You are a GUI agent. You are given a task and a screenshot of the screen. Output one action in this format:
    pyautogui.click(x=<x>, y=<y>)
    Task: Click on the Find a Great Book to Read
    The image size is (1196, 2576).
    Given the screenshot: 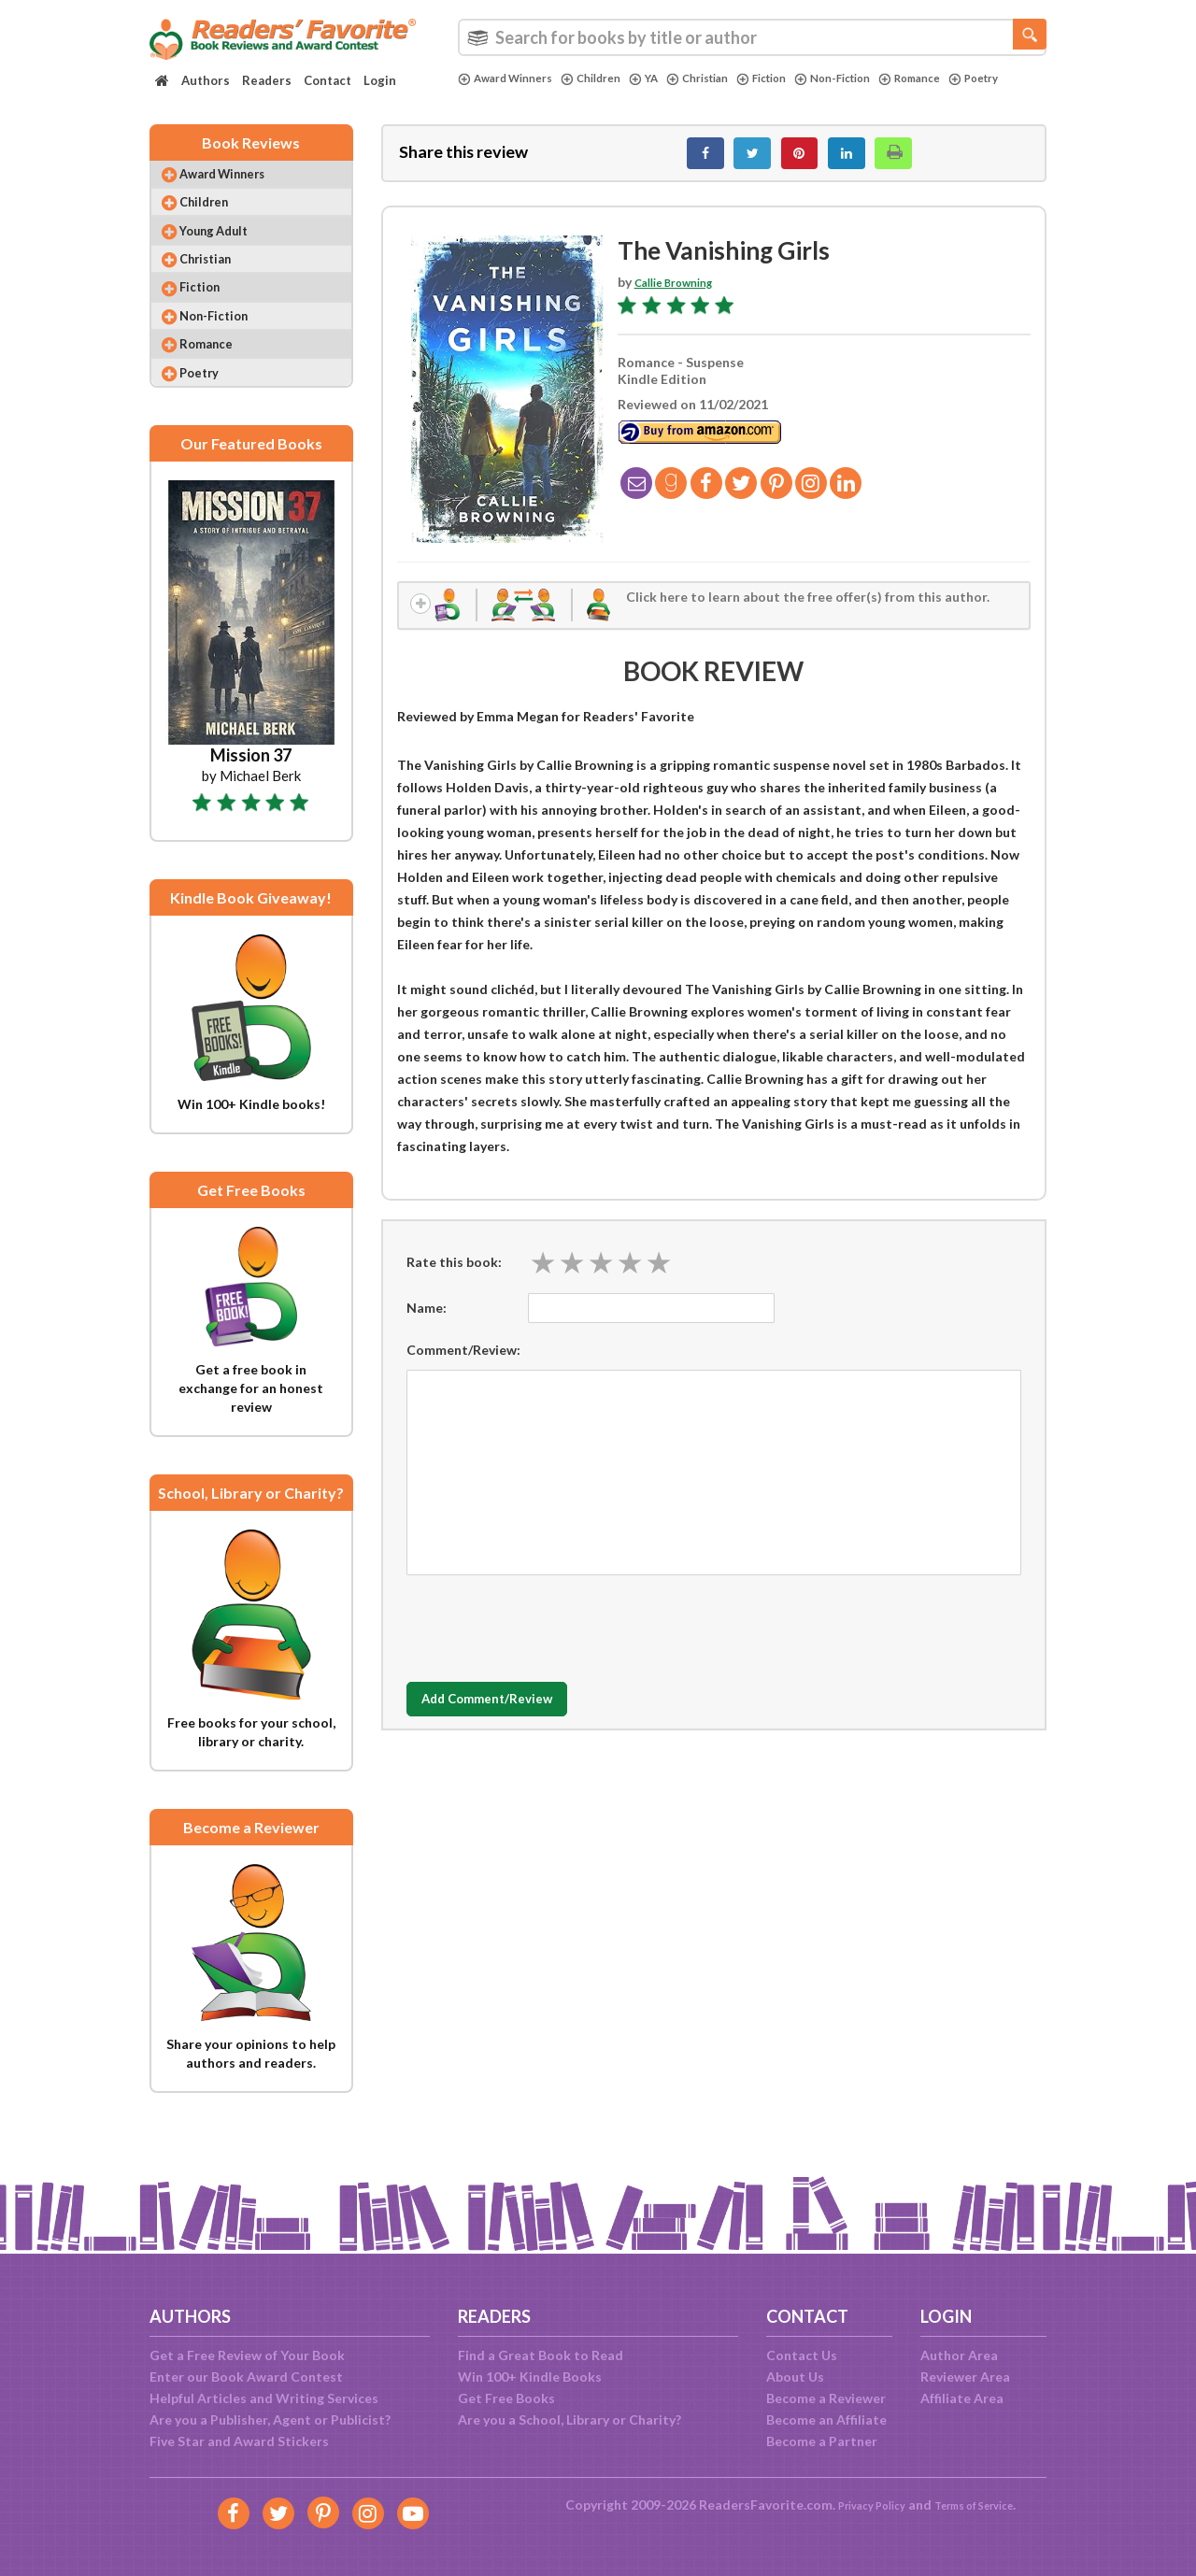 What is the action you would take?
    pyautogui.click(x=540, y=2355)
    